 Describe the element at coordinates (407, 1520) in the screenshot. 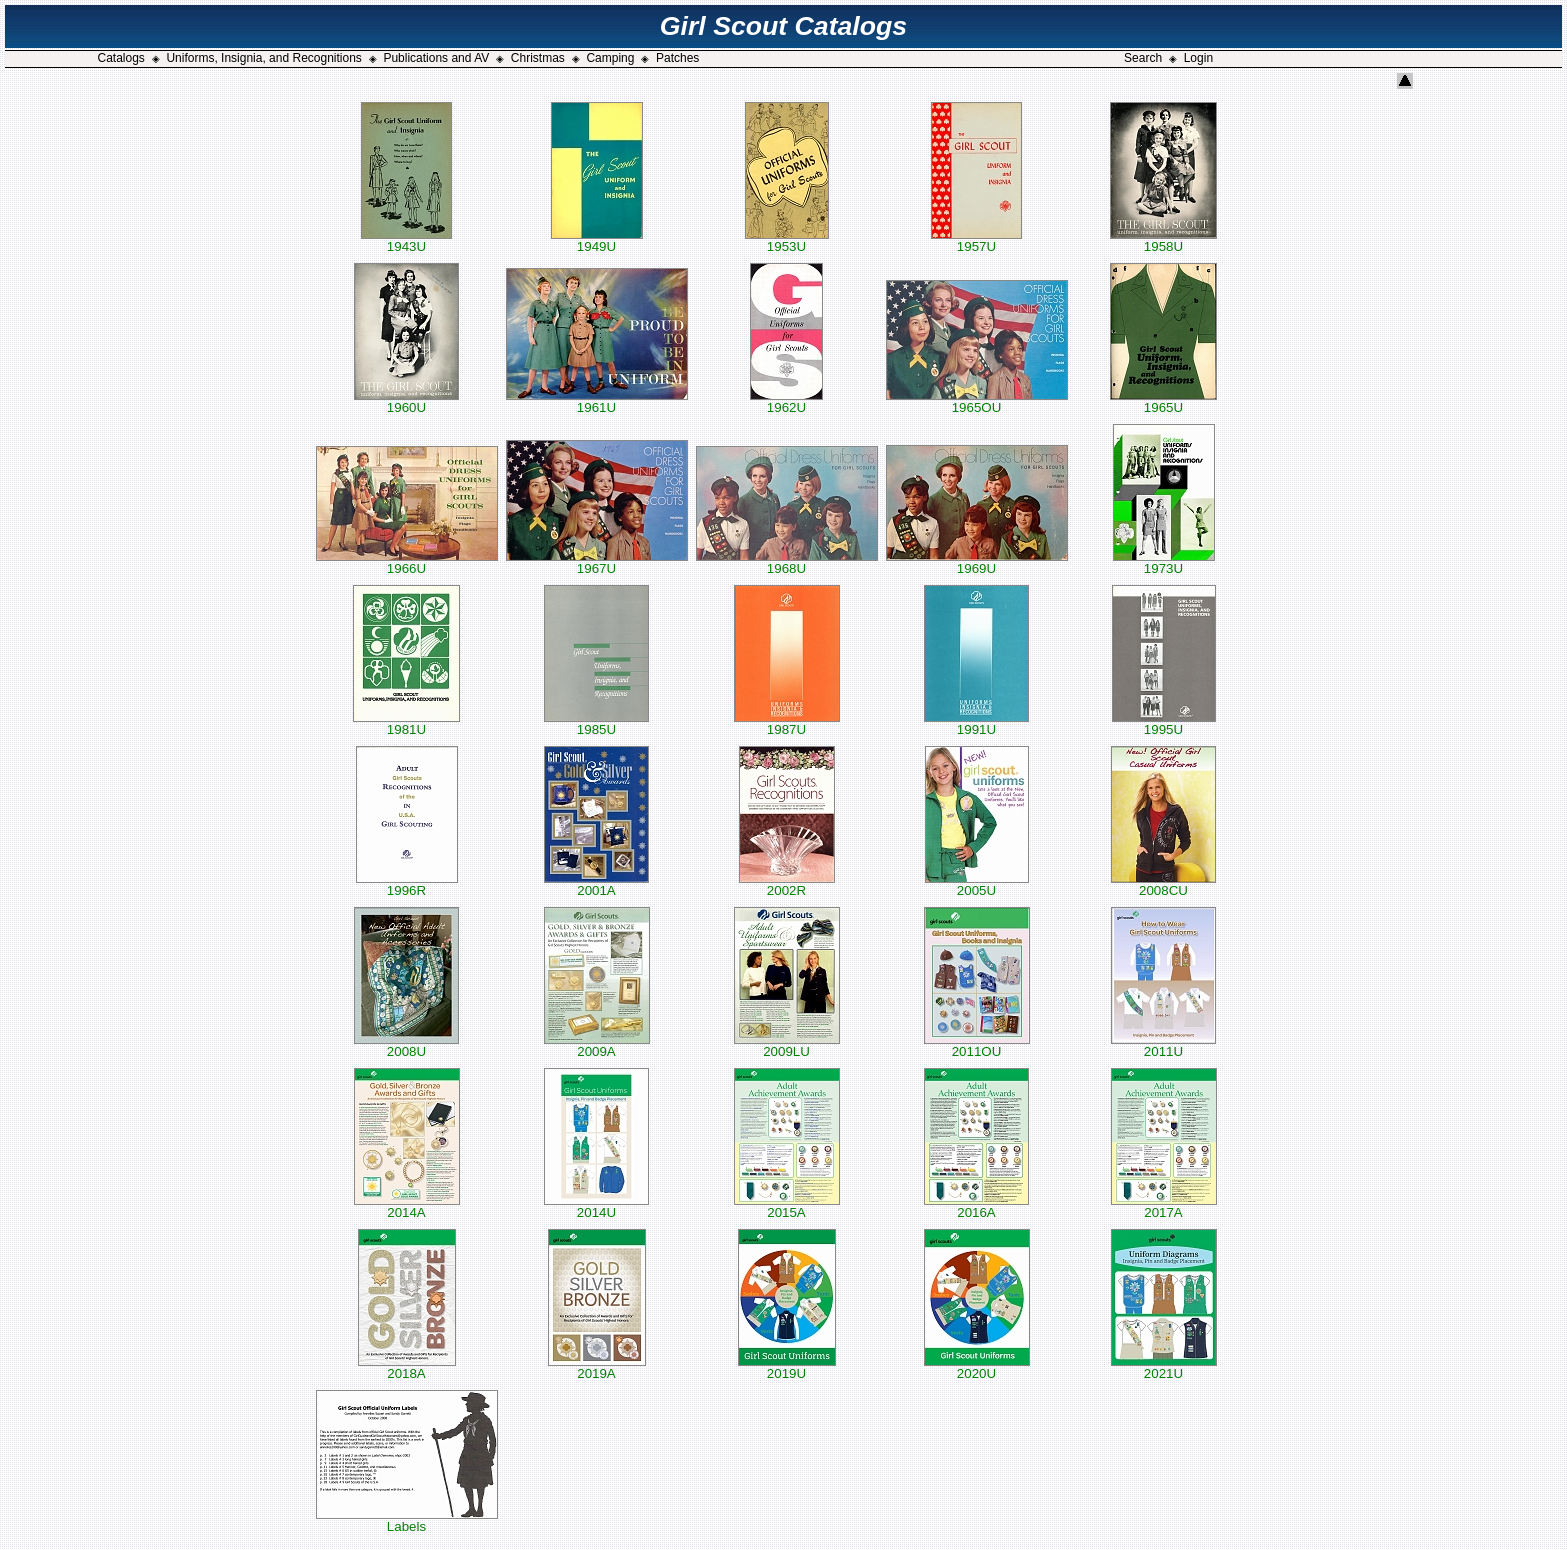

I see `Labels` at that location.